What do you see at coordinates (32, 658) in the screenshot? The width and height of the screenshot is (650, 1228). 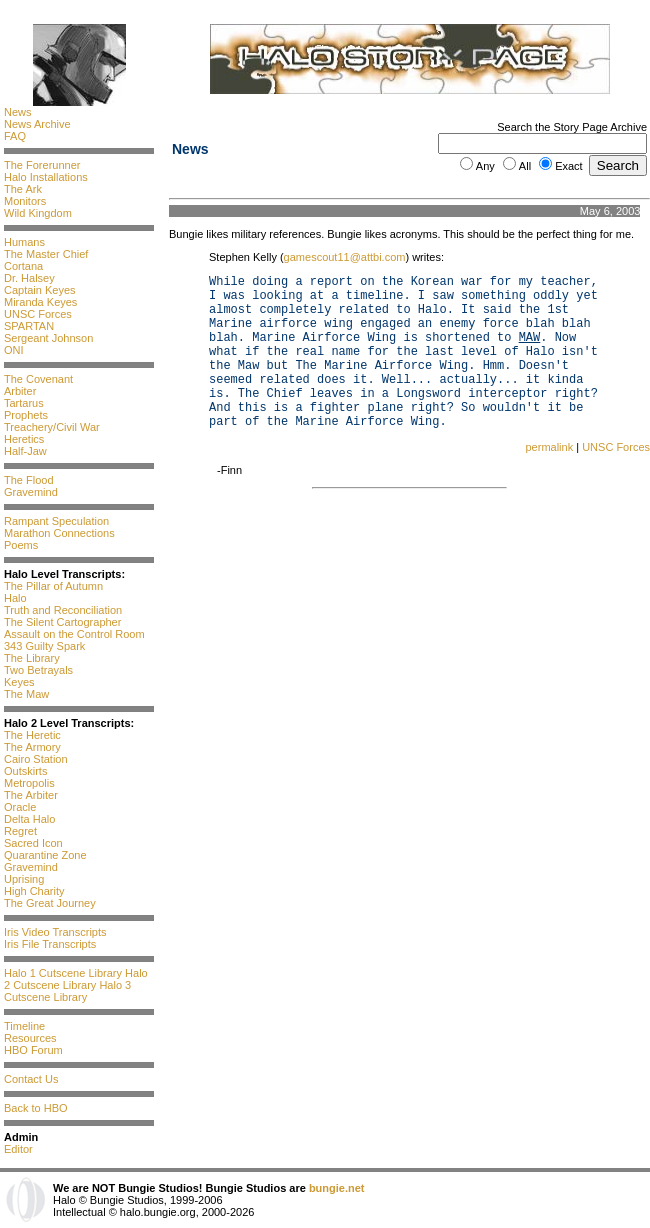 I see `The Library` at bounding box center [32, 658].